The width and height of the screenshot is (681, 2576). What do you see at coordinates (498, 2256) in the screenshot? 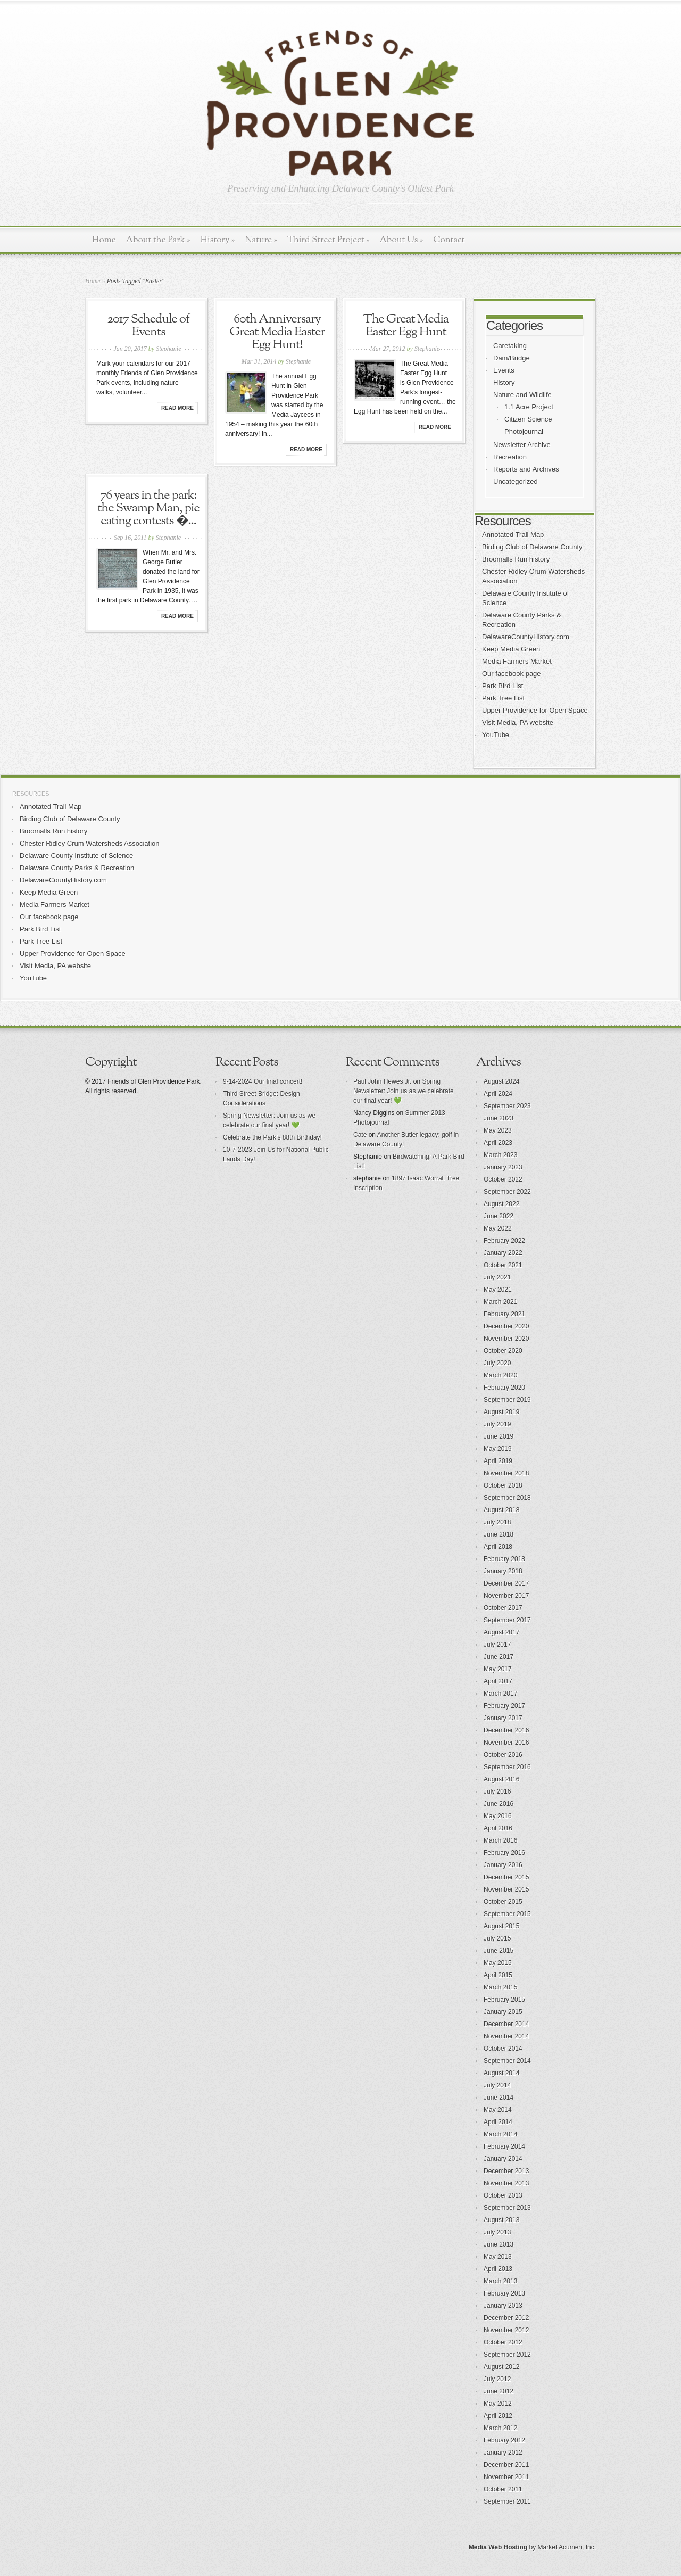
I see `May 2013` at bounding box center [498, 2256].